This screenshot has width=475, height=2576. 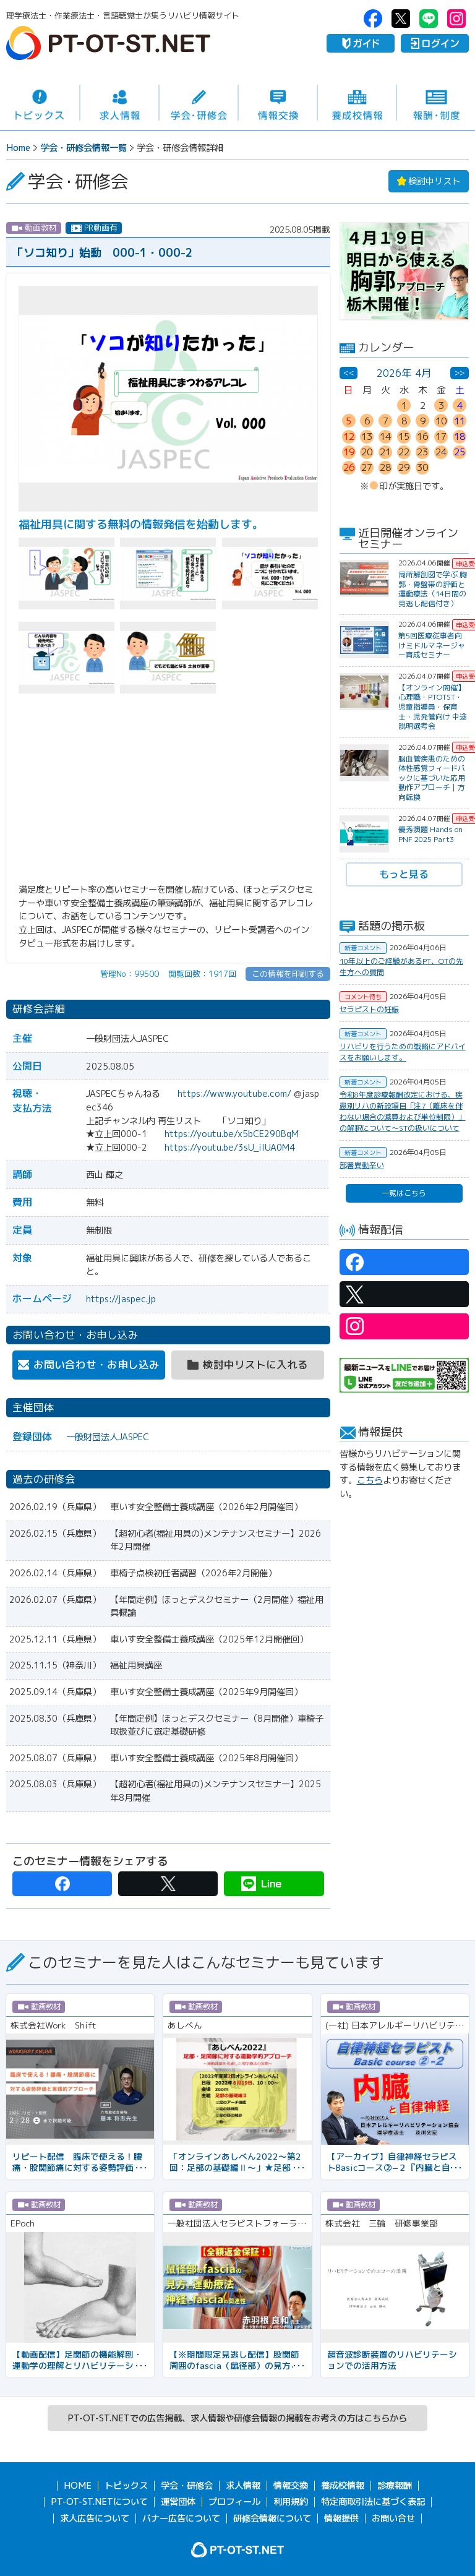 I want to click on 報酬・制度, so click(x=436, y=103).